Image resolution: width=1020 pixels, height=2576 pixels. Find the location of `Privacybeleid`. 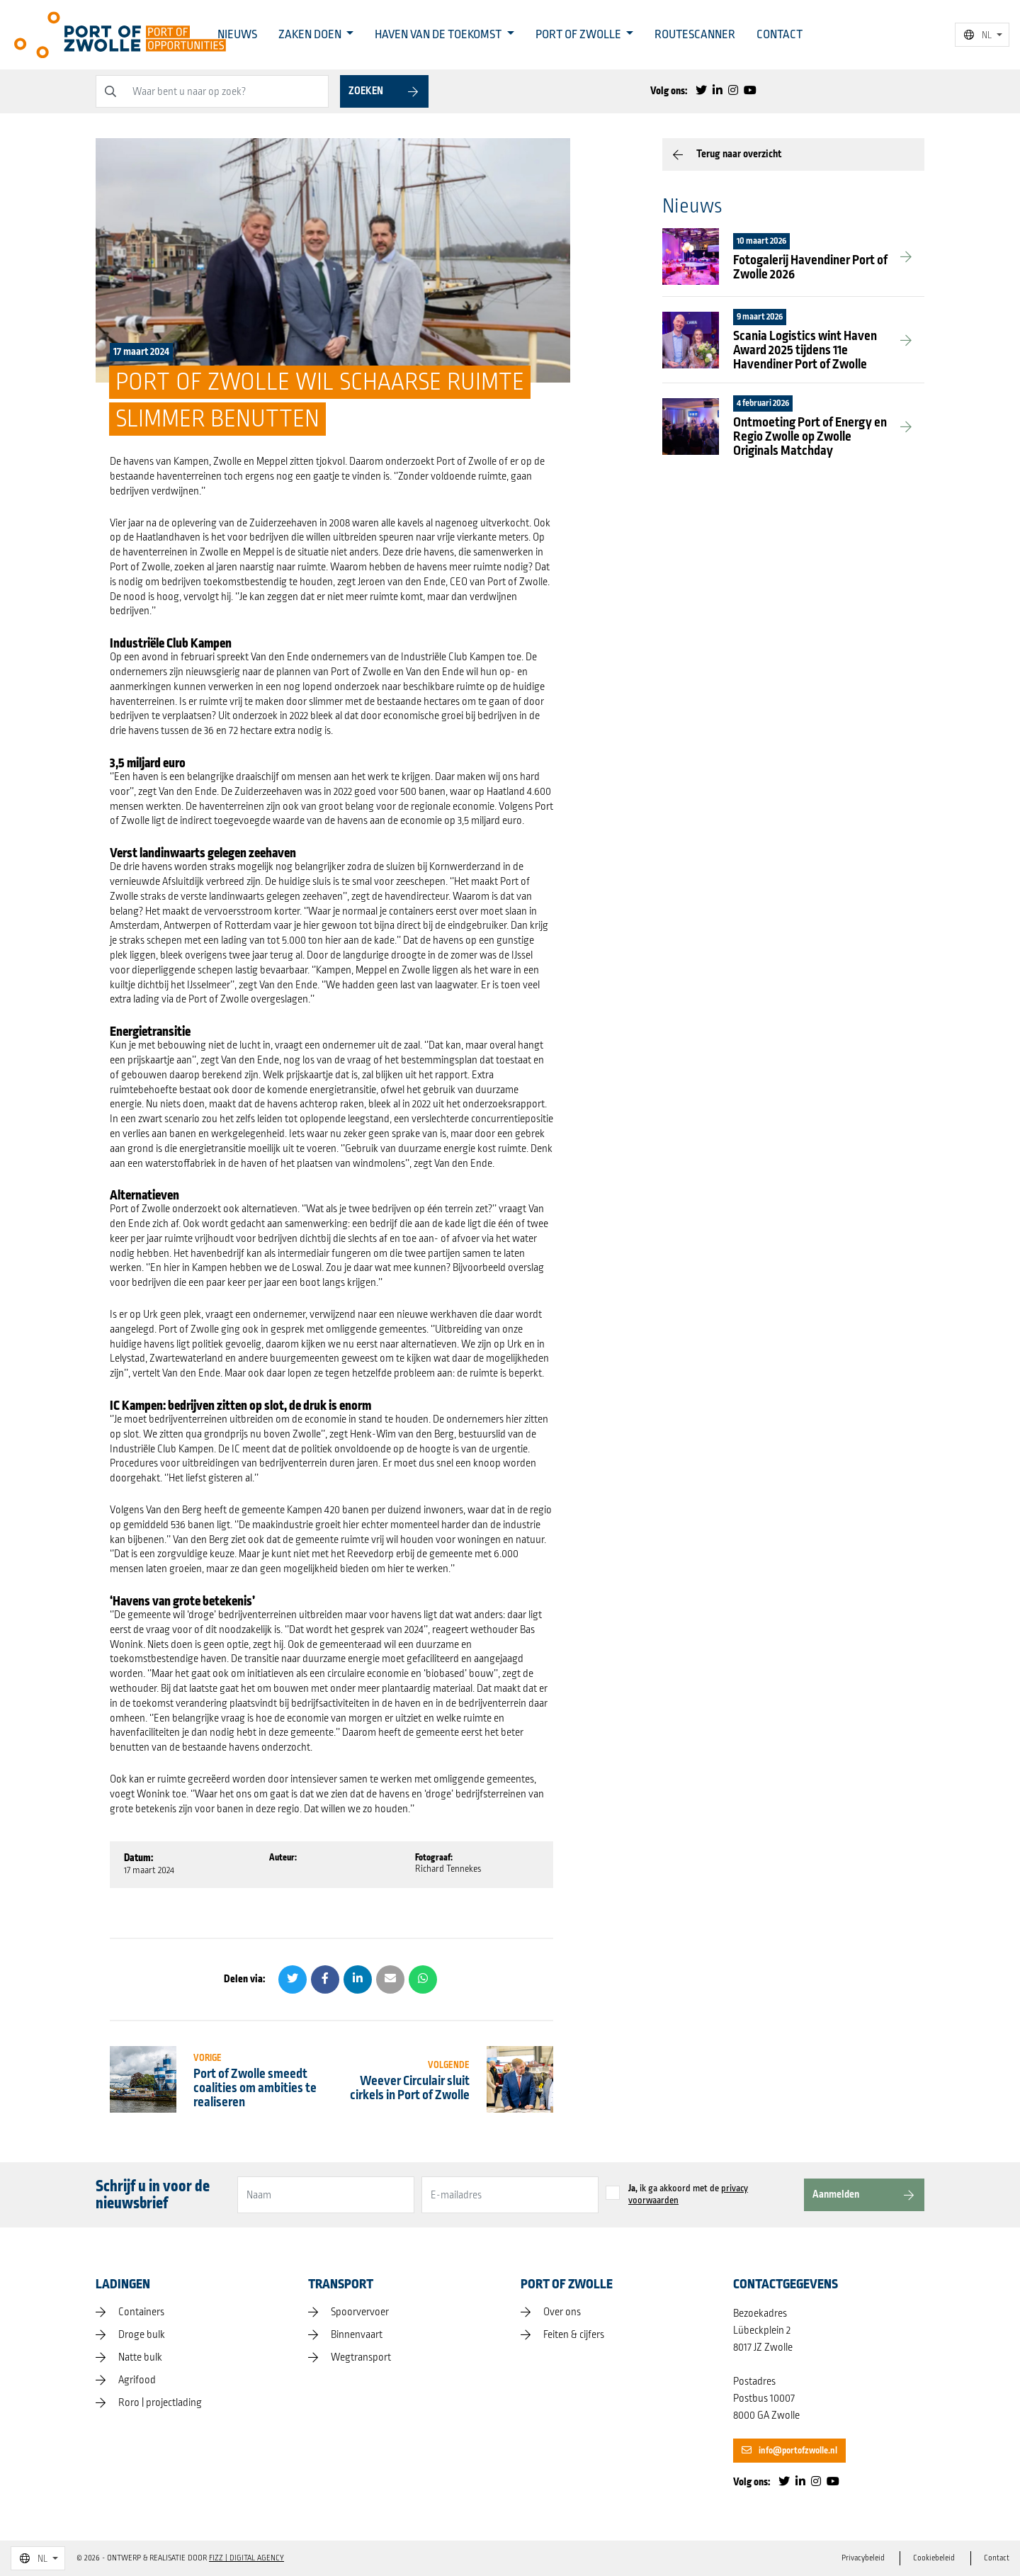

Privacybeleid is located at coordinates (859, 2558).